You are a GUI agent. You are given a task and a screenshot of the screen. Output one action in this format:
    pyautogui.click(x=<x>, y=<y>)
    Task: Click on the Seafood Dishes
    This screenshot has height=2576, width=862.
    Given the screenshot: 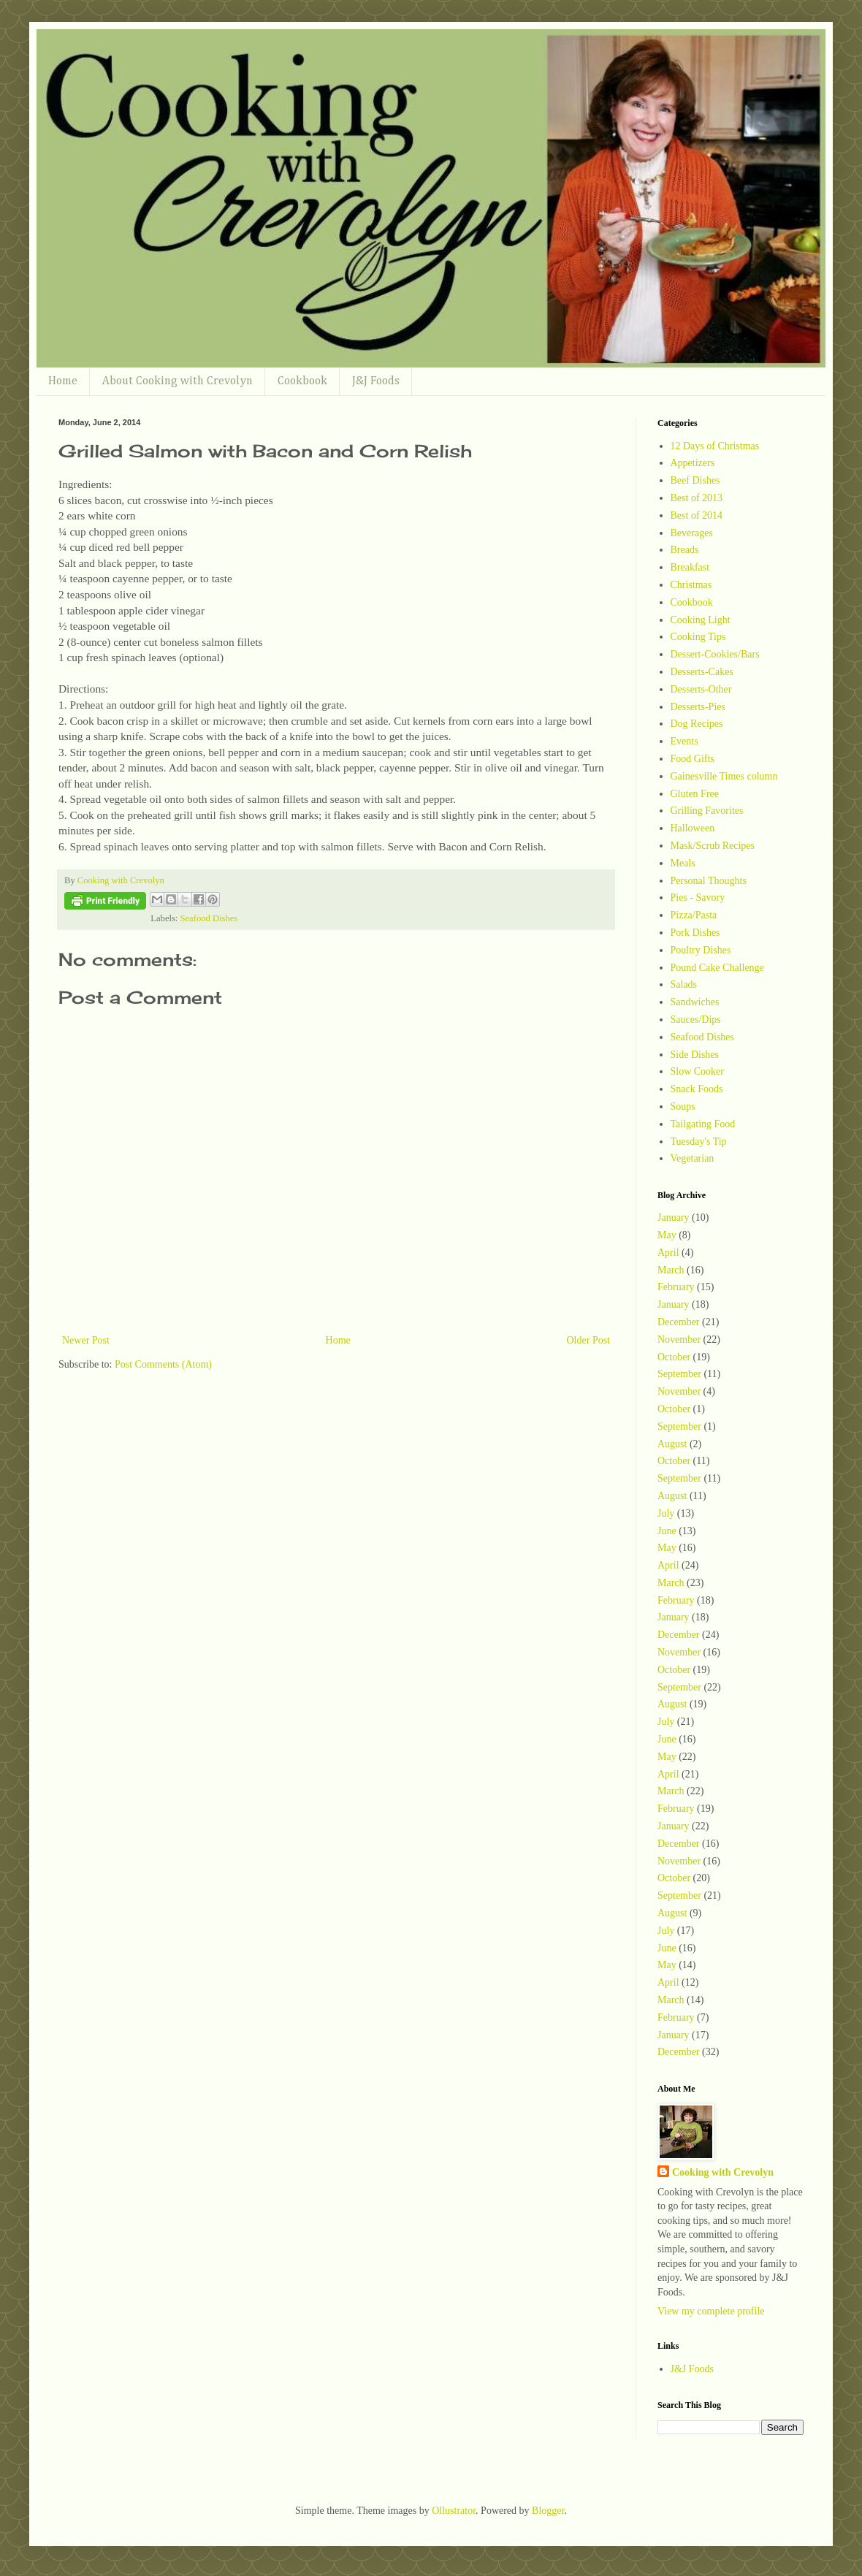 What is the action you would take?
    pyautogui.click(x=209, y=918)
    